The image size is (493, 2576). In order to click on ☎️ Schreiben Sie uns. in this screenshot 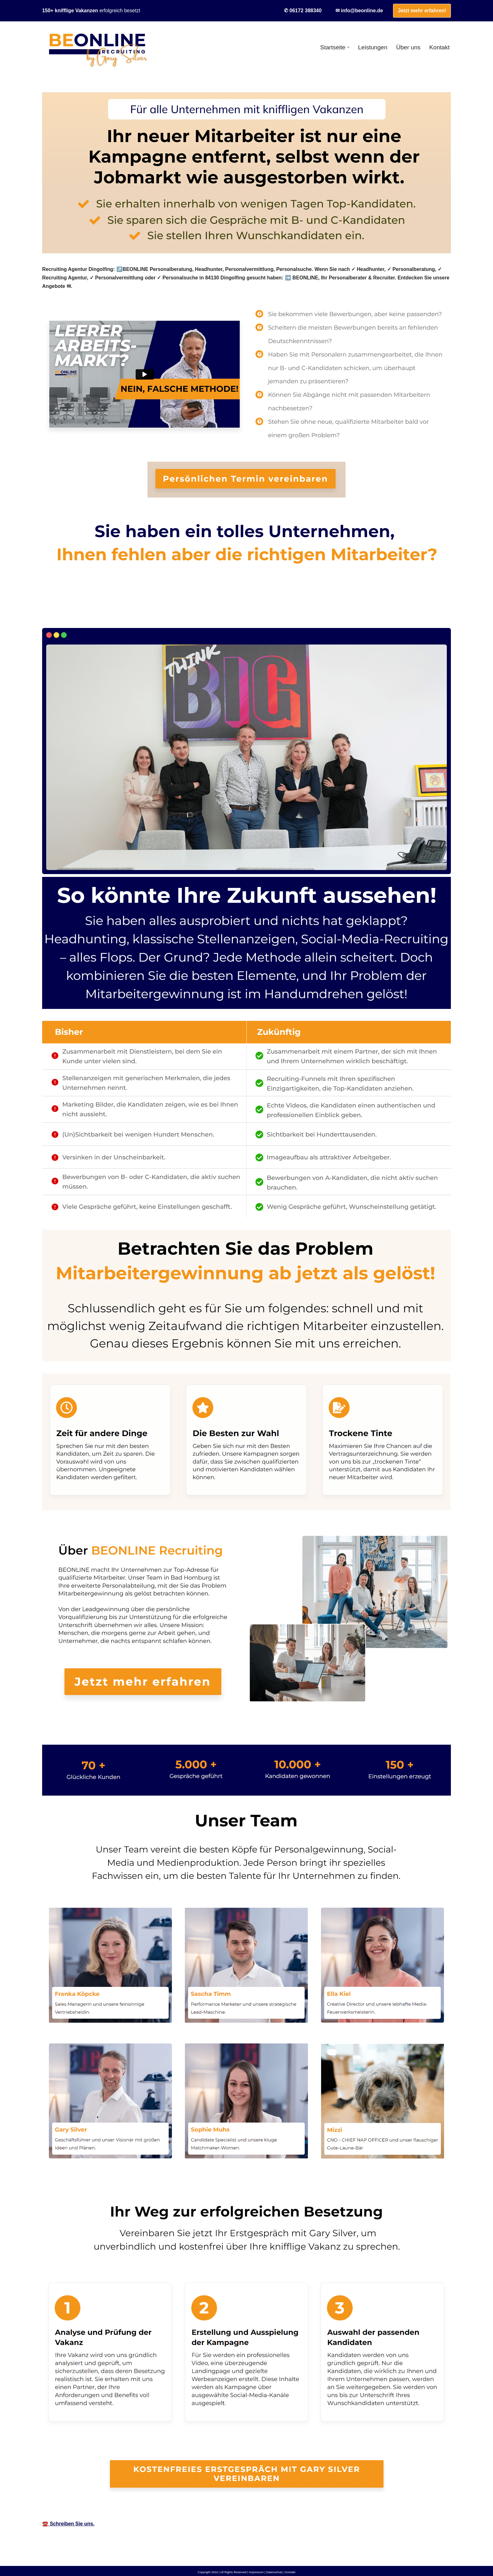, I will do `click(68, 2521)`.